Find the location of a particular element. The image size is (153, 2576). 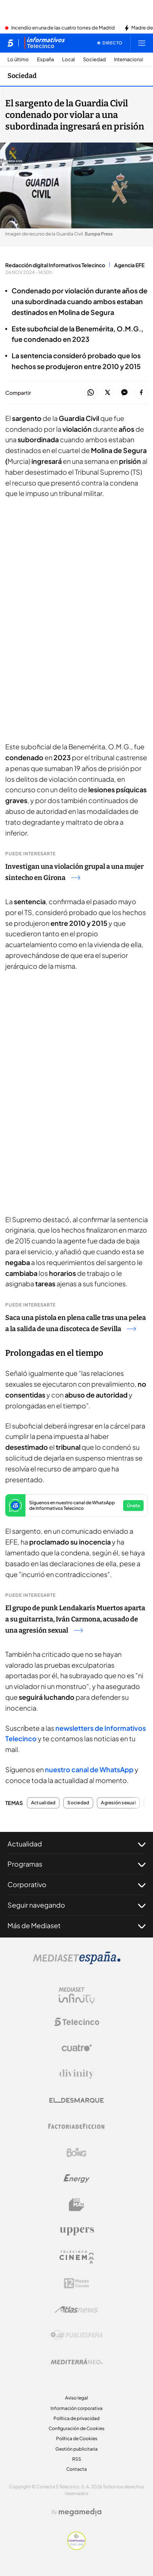

nuestro canal de WhatsApp is located at coordinates (89, 1769).